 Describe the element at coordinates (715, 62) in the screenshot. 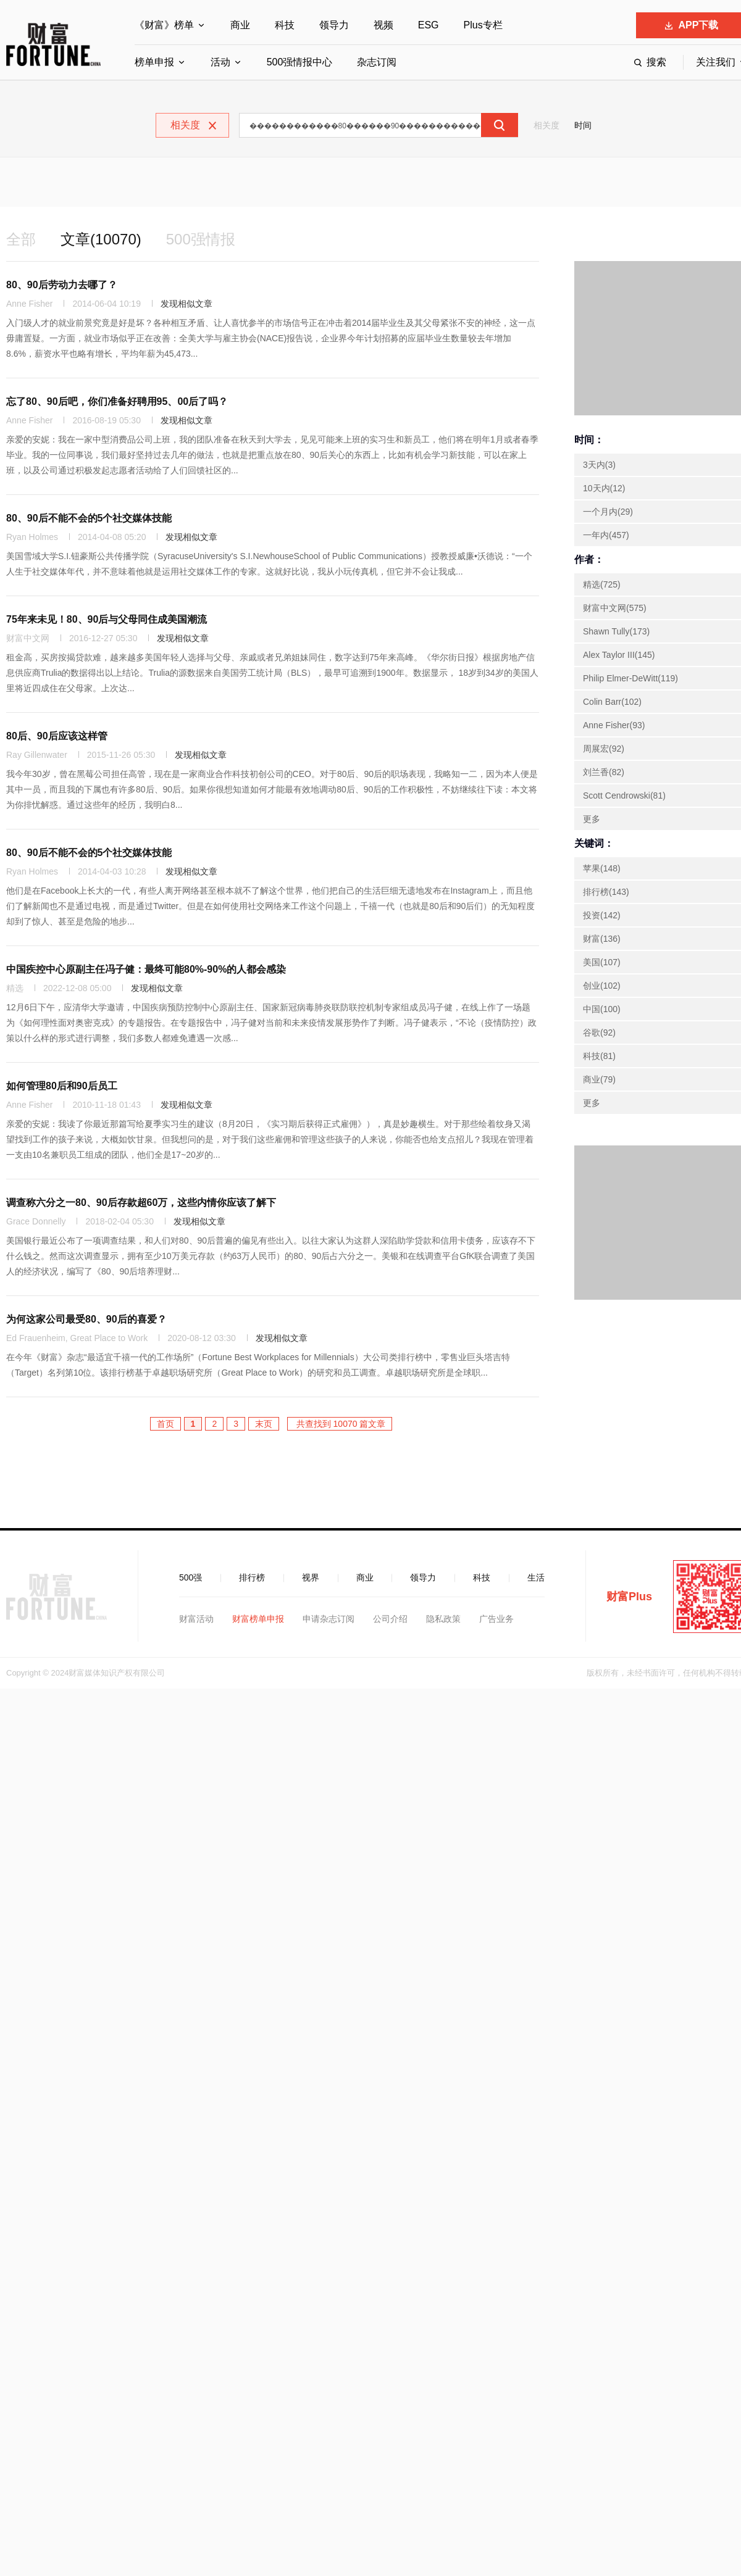

I see `关注我们` at that location.